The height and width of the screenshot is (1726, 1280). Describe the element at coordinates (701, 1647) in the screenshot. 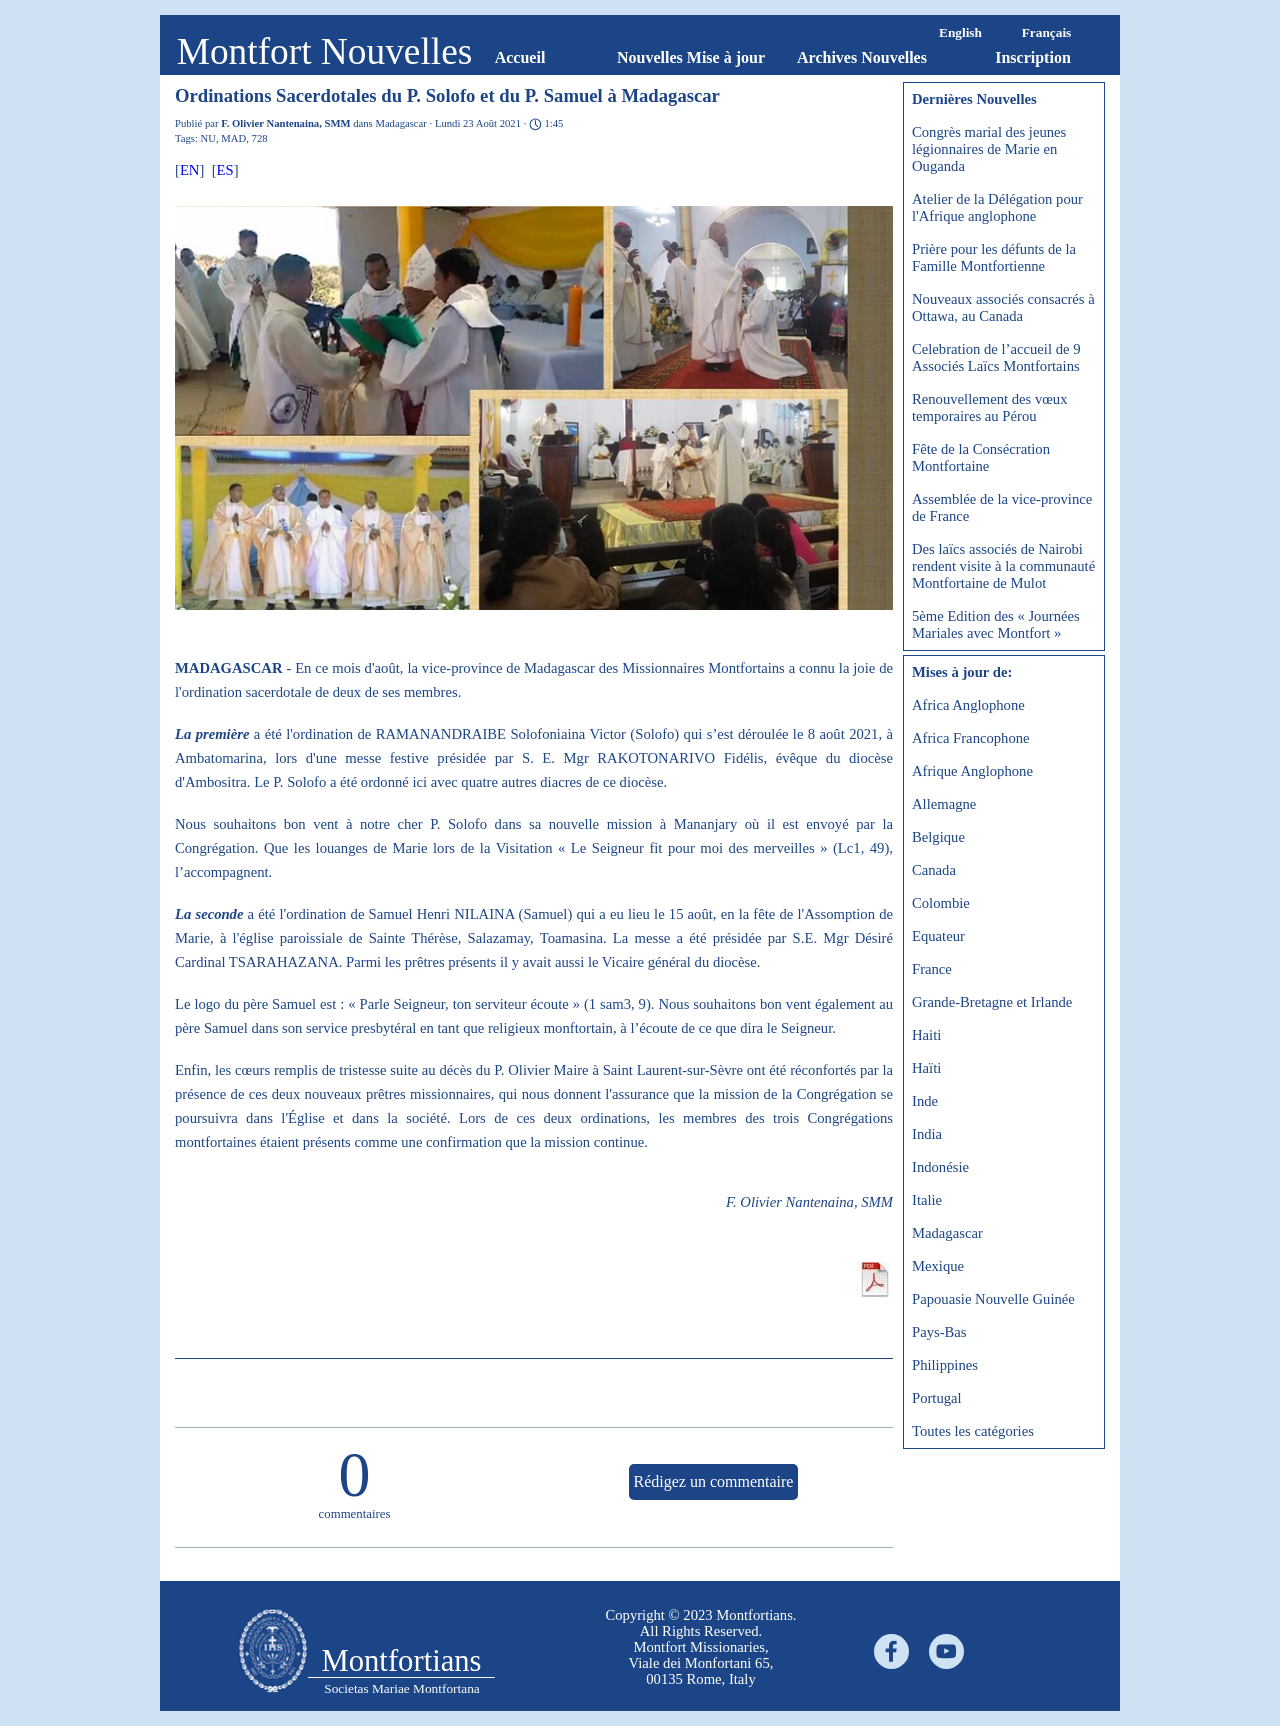

I see `[tabpanel]` at that location.